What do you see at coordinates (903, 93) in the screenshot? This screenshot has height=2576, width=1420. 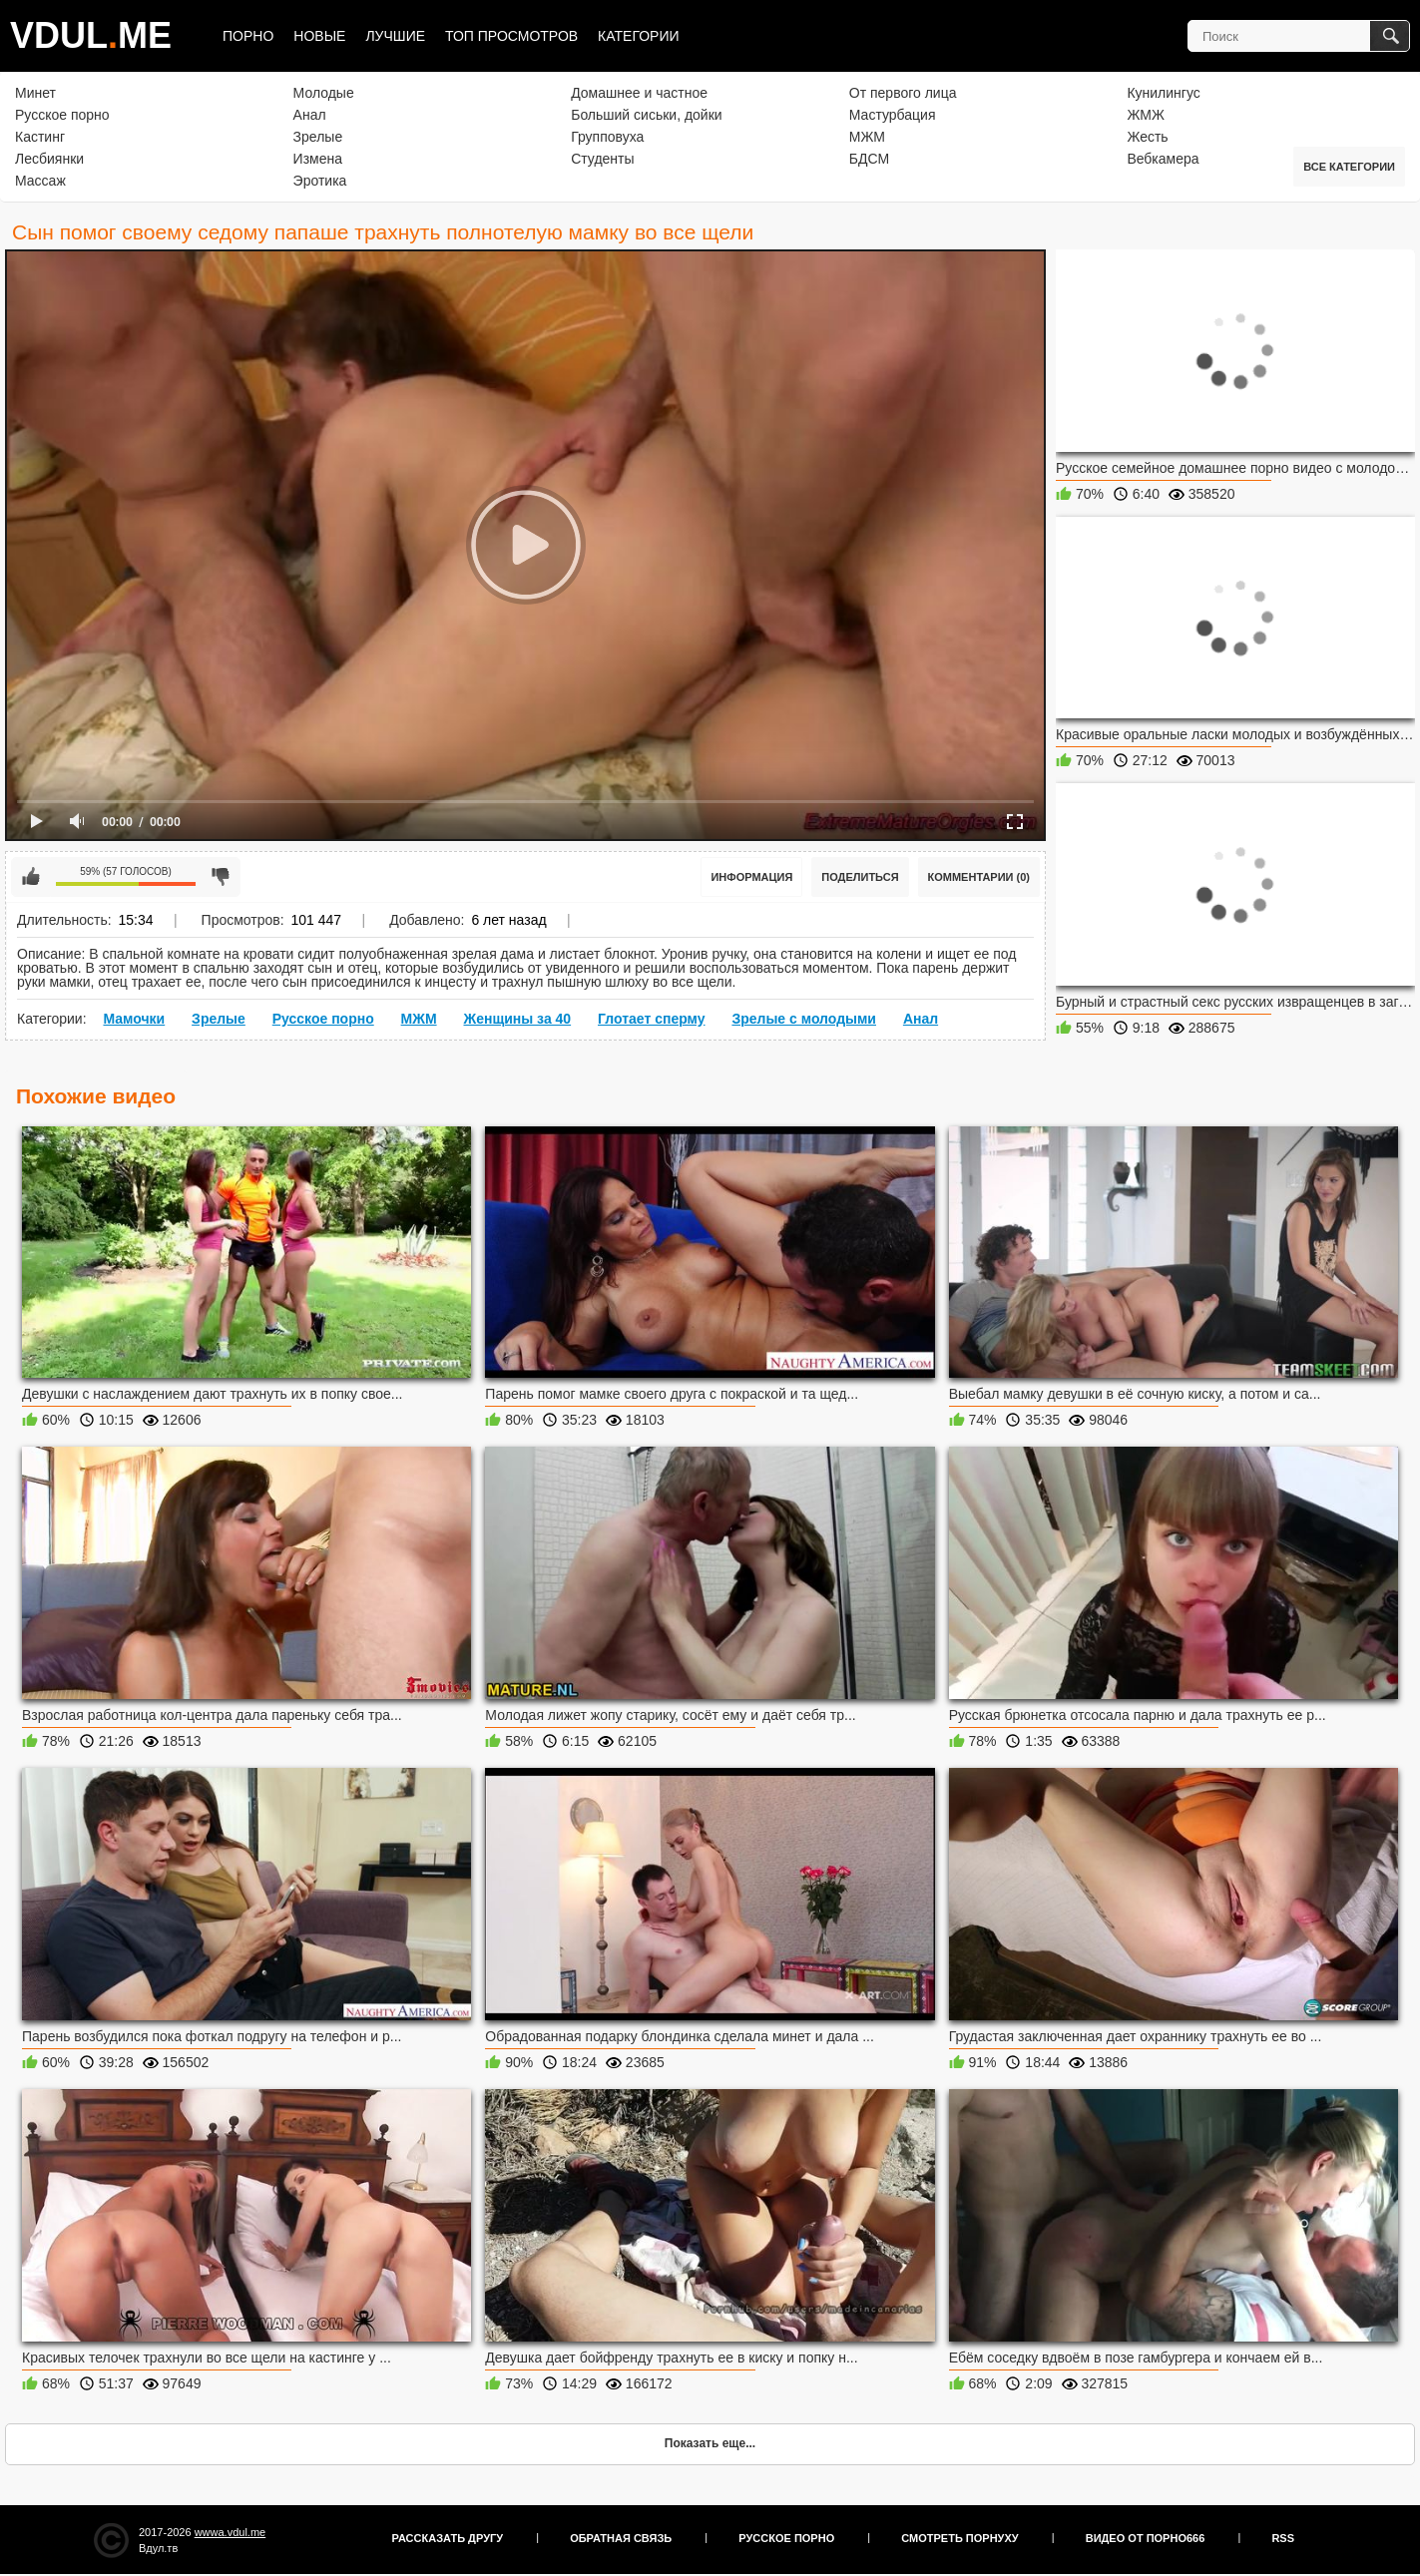 I see `От первого лица` at bounding box center [903, 93].